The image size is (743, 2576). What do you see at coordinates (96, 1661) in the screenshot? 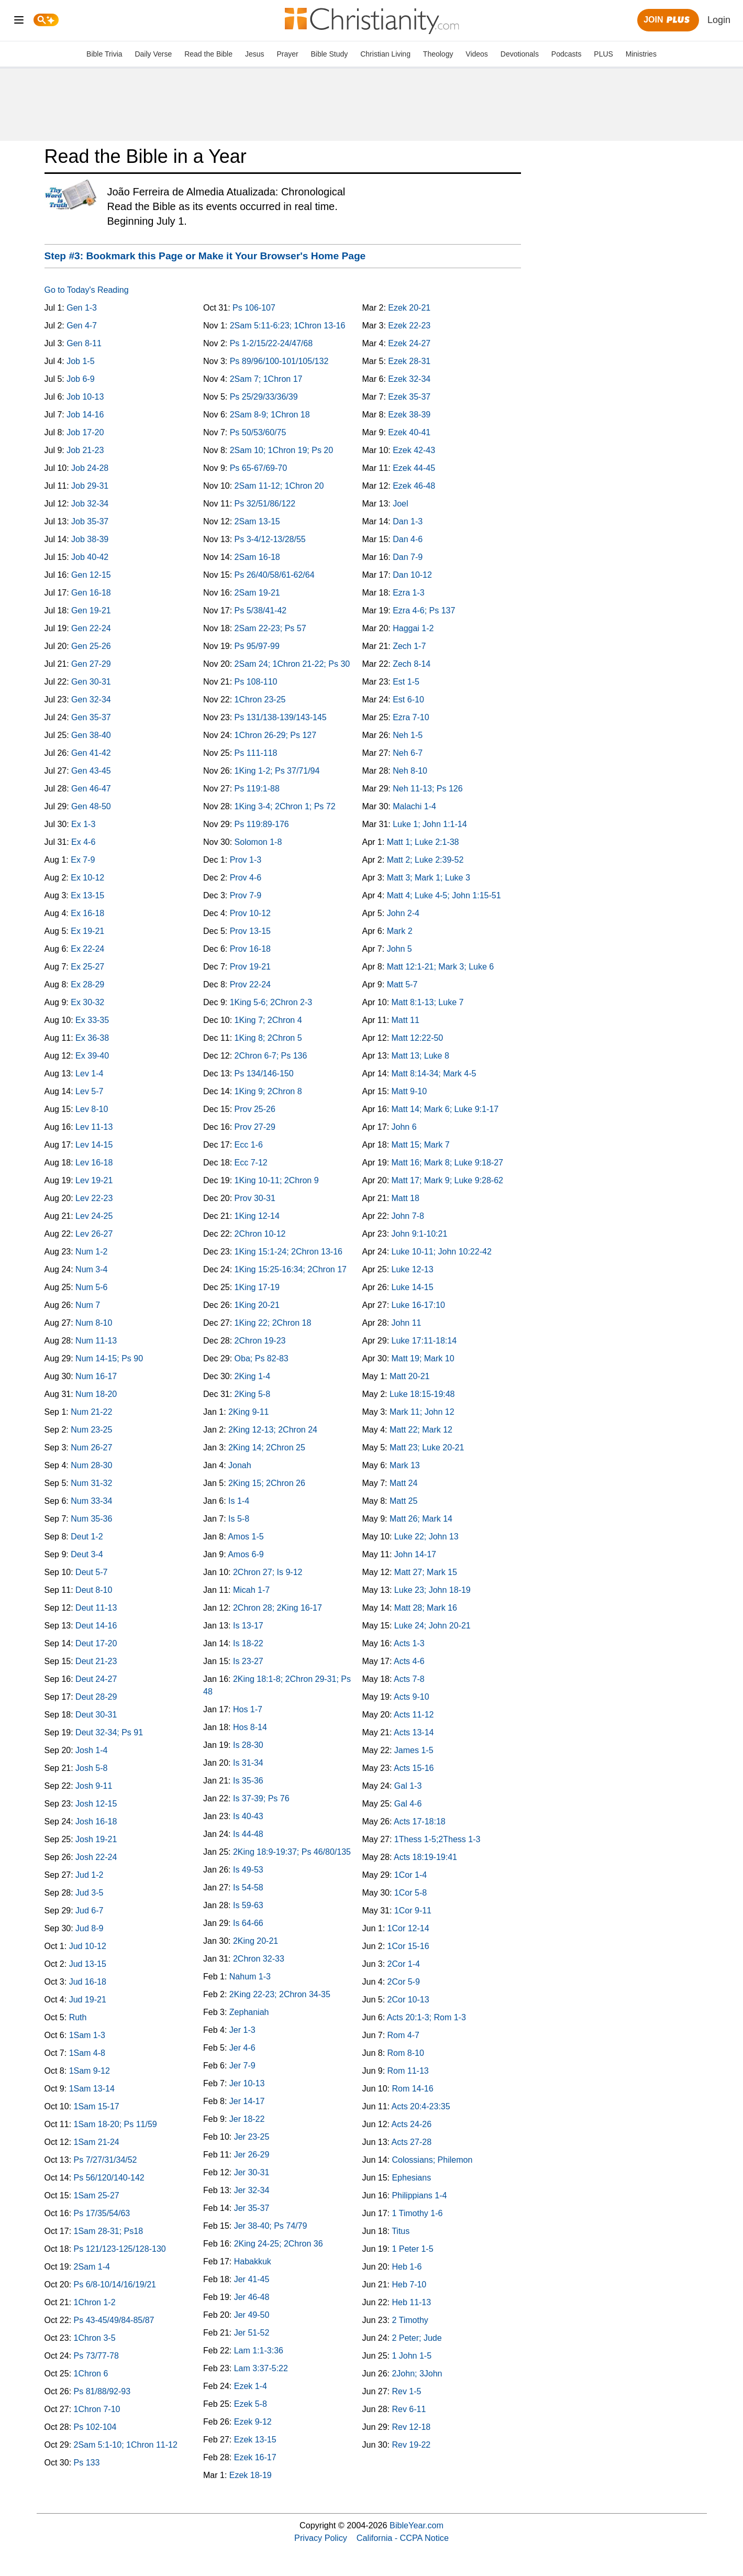
I see `Deut 21-23` at bounding box center [96, 1661].